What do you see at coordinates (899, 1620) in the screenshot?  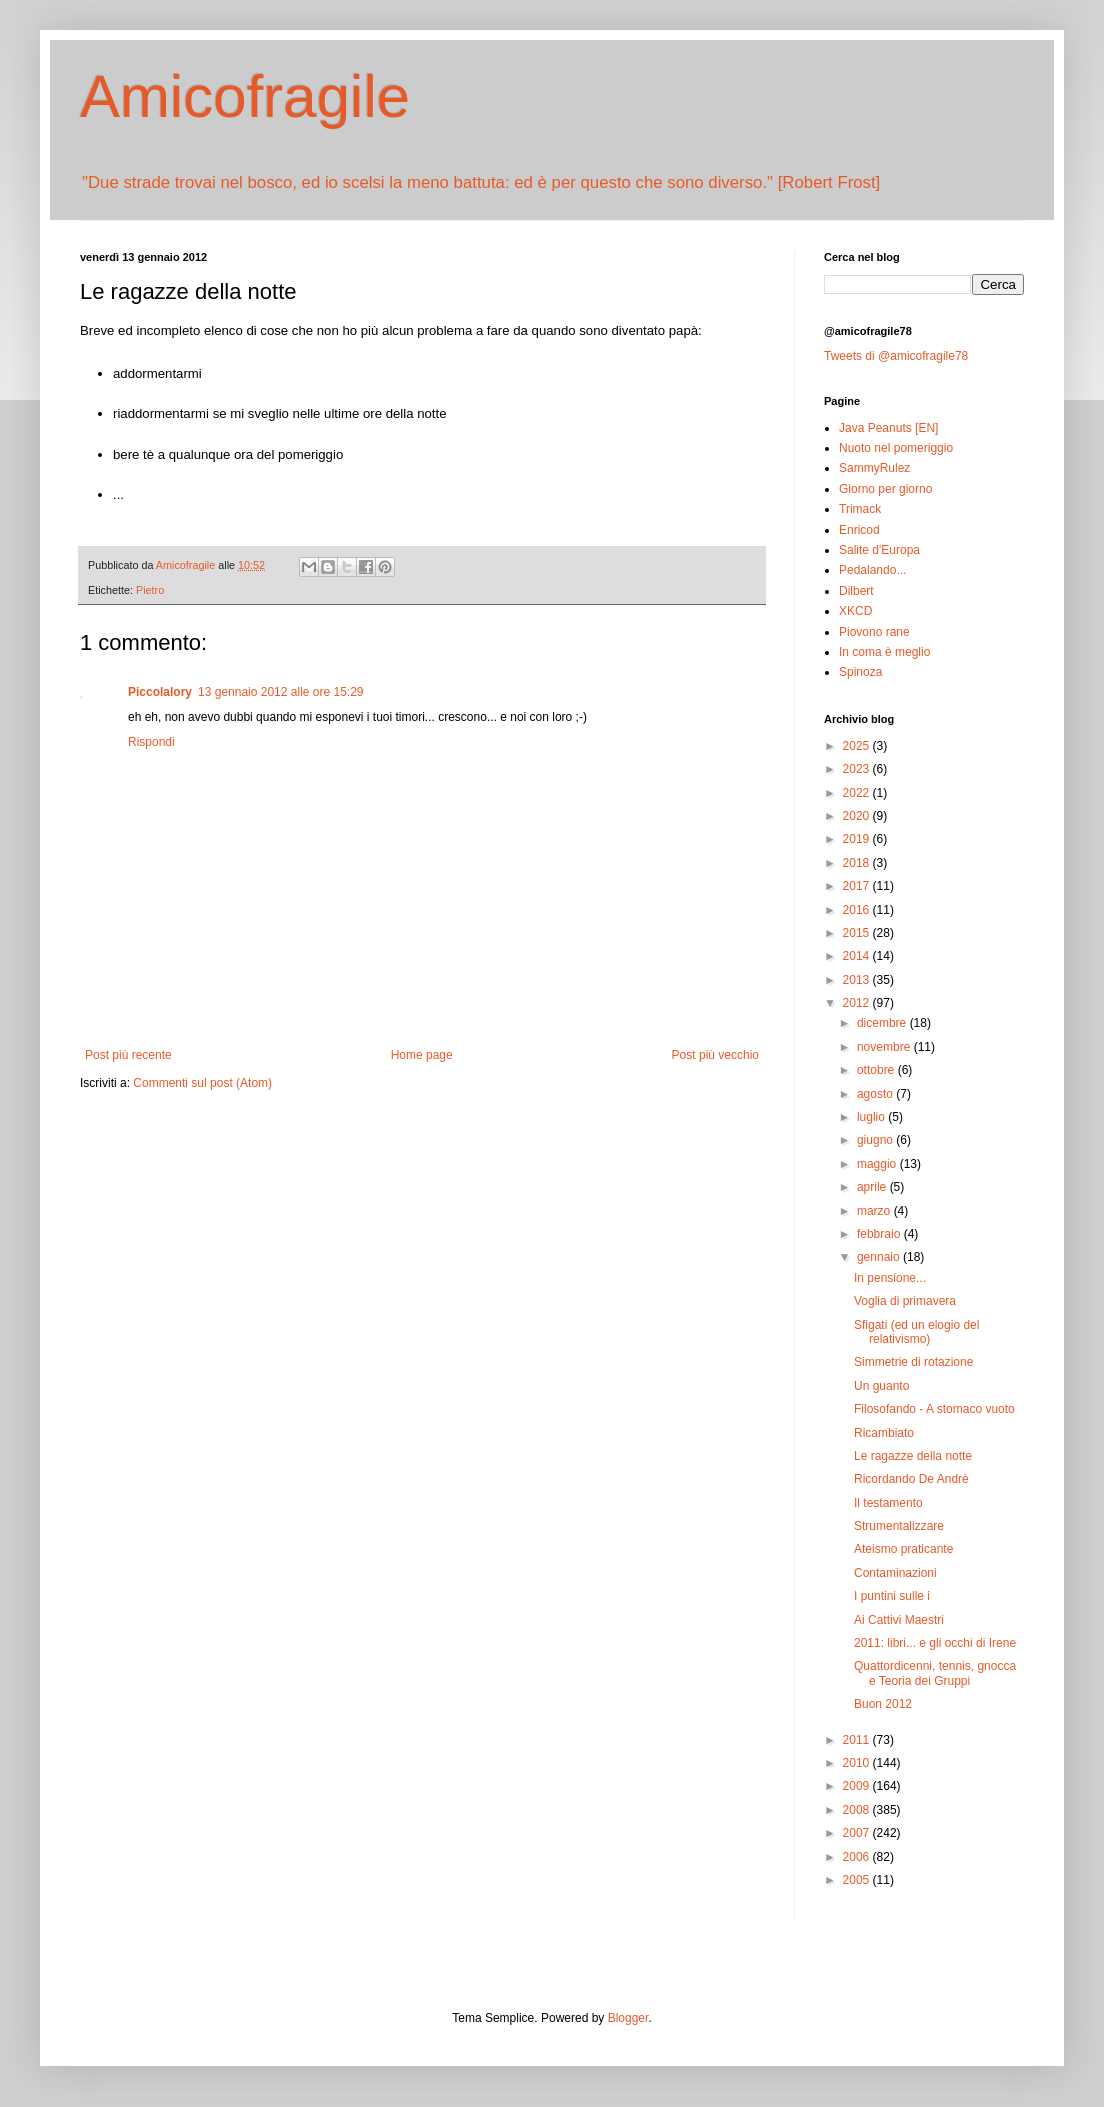 I see `Ai Cattivi Maestri` at bounding box center [899, 1620].